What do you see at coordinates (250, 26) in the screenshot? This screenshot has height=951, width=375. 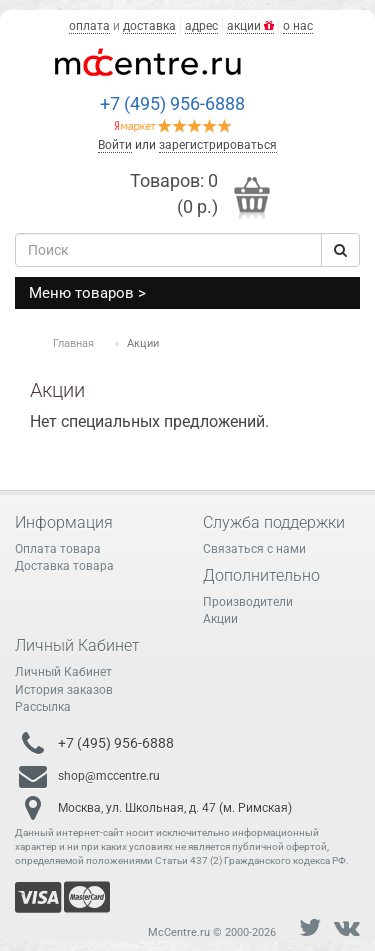 I see `акции` at bounding box center [250, 26].